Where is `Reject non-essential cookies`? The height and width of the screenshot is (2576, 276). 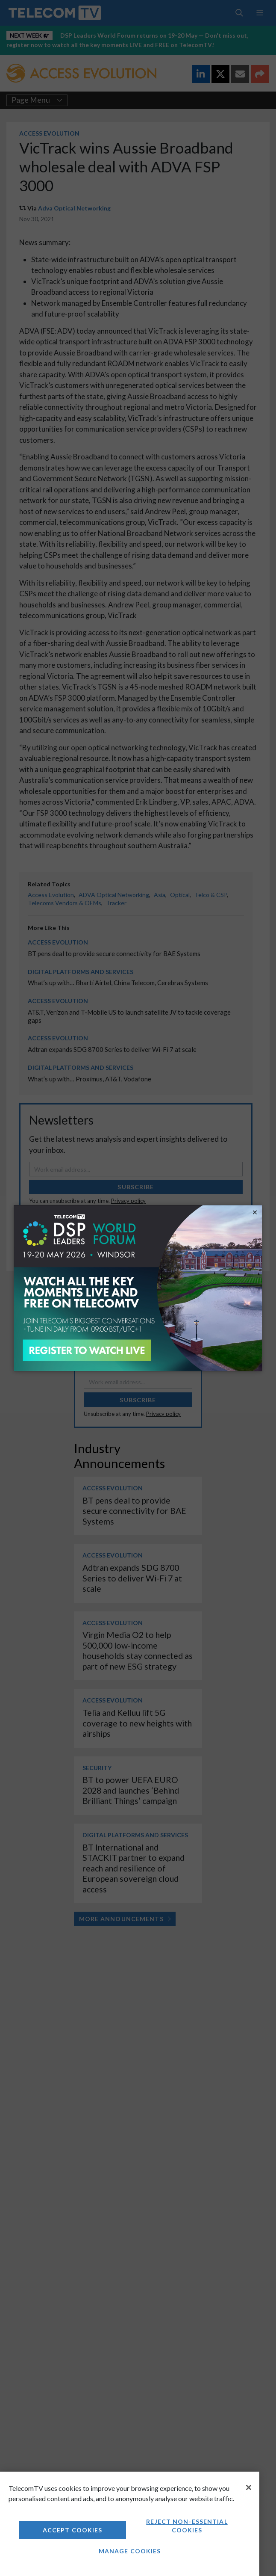 Reject non-essential cookies is located at coordinates (186, 2526).